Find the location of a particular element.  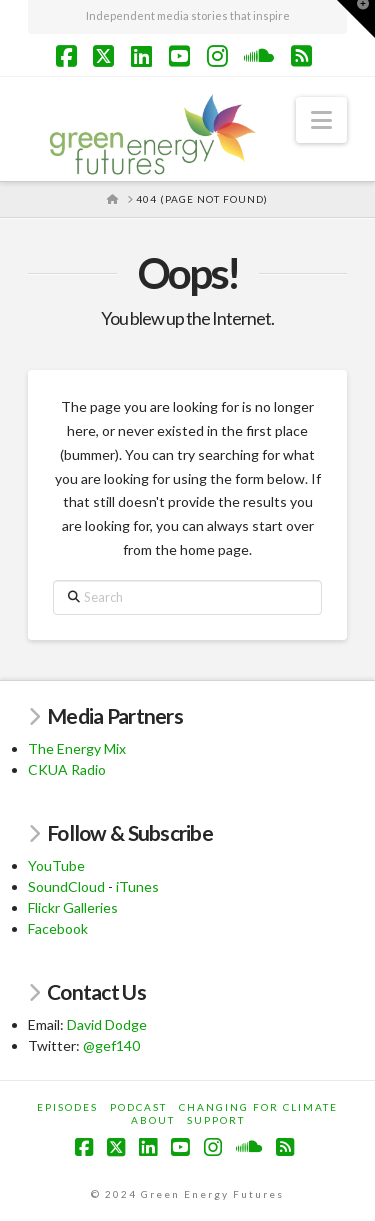

SoundCloud is located at coordinates (66, 886).